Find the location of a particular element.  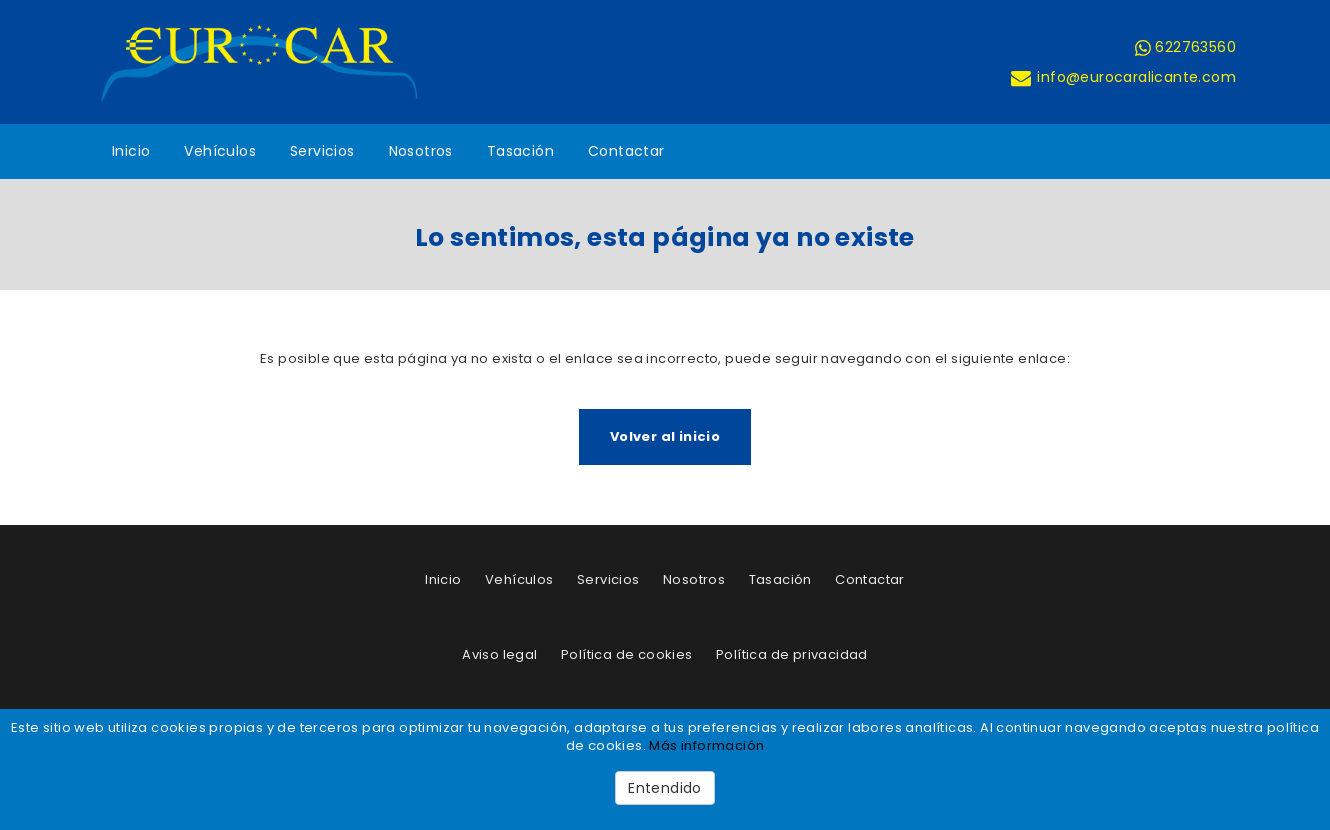

Inicio is located at coordinates (131, 151).